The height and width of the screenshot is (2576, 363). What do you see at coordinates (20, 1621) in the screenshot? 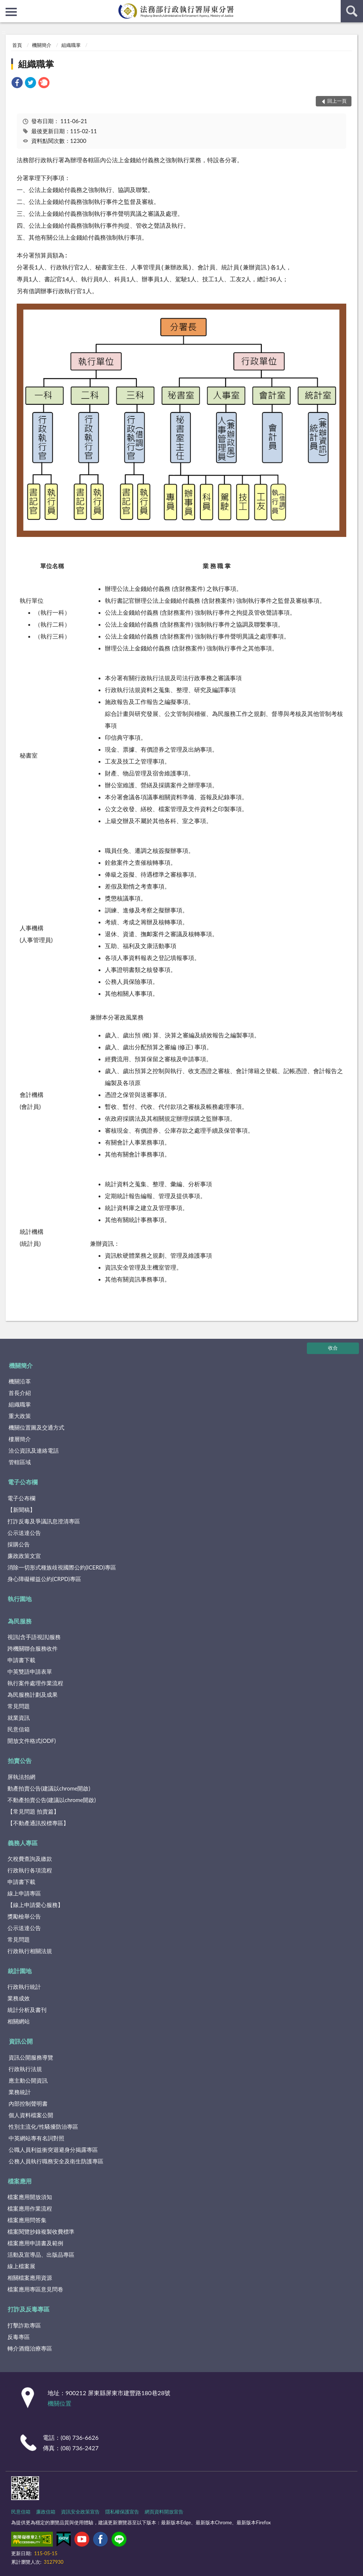
I see `為民服務` at bounding box center [20, 1621].